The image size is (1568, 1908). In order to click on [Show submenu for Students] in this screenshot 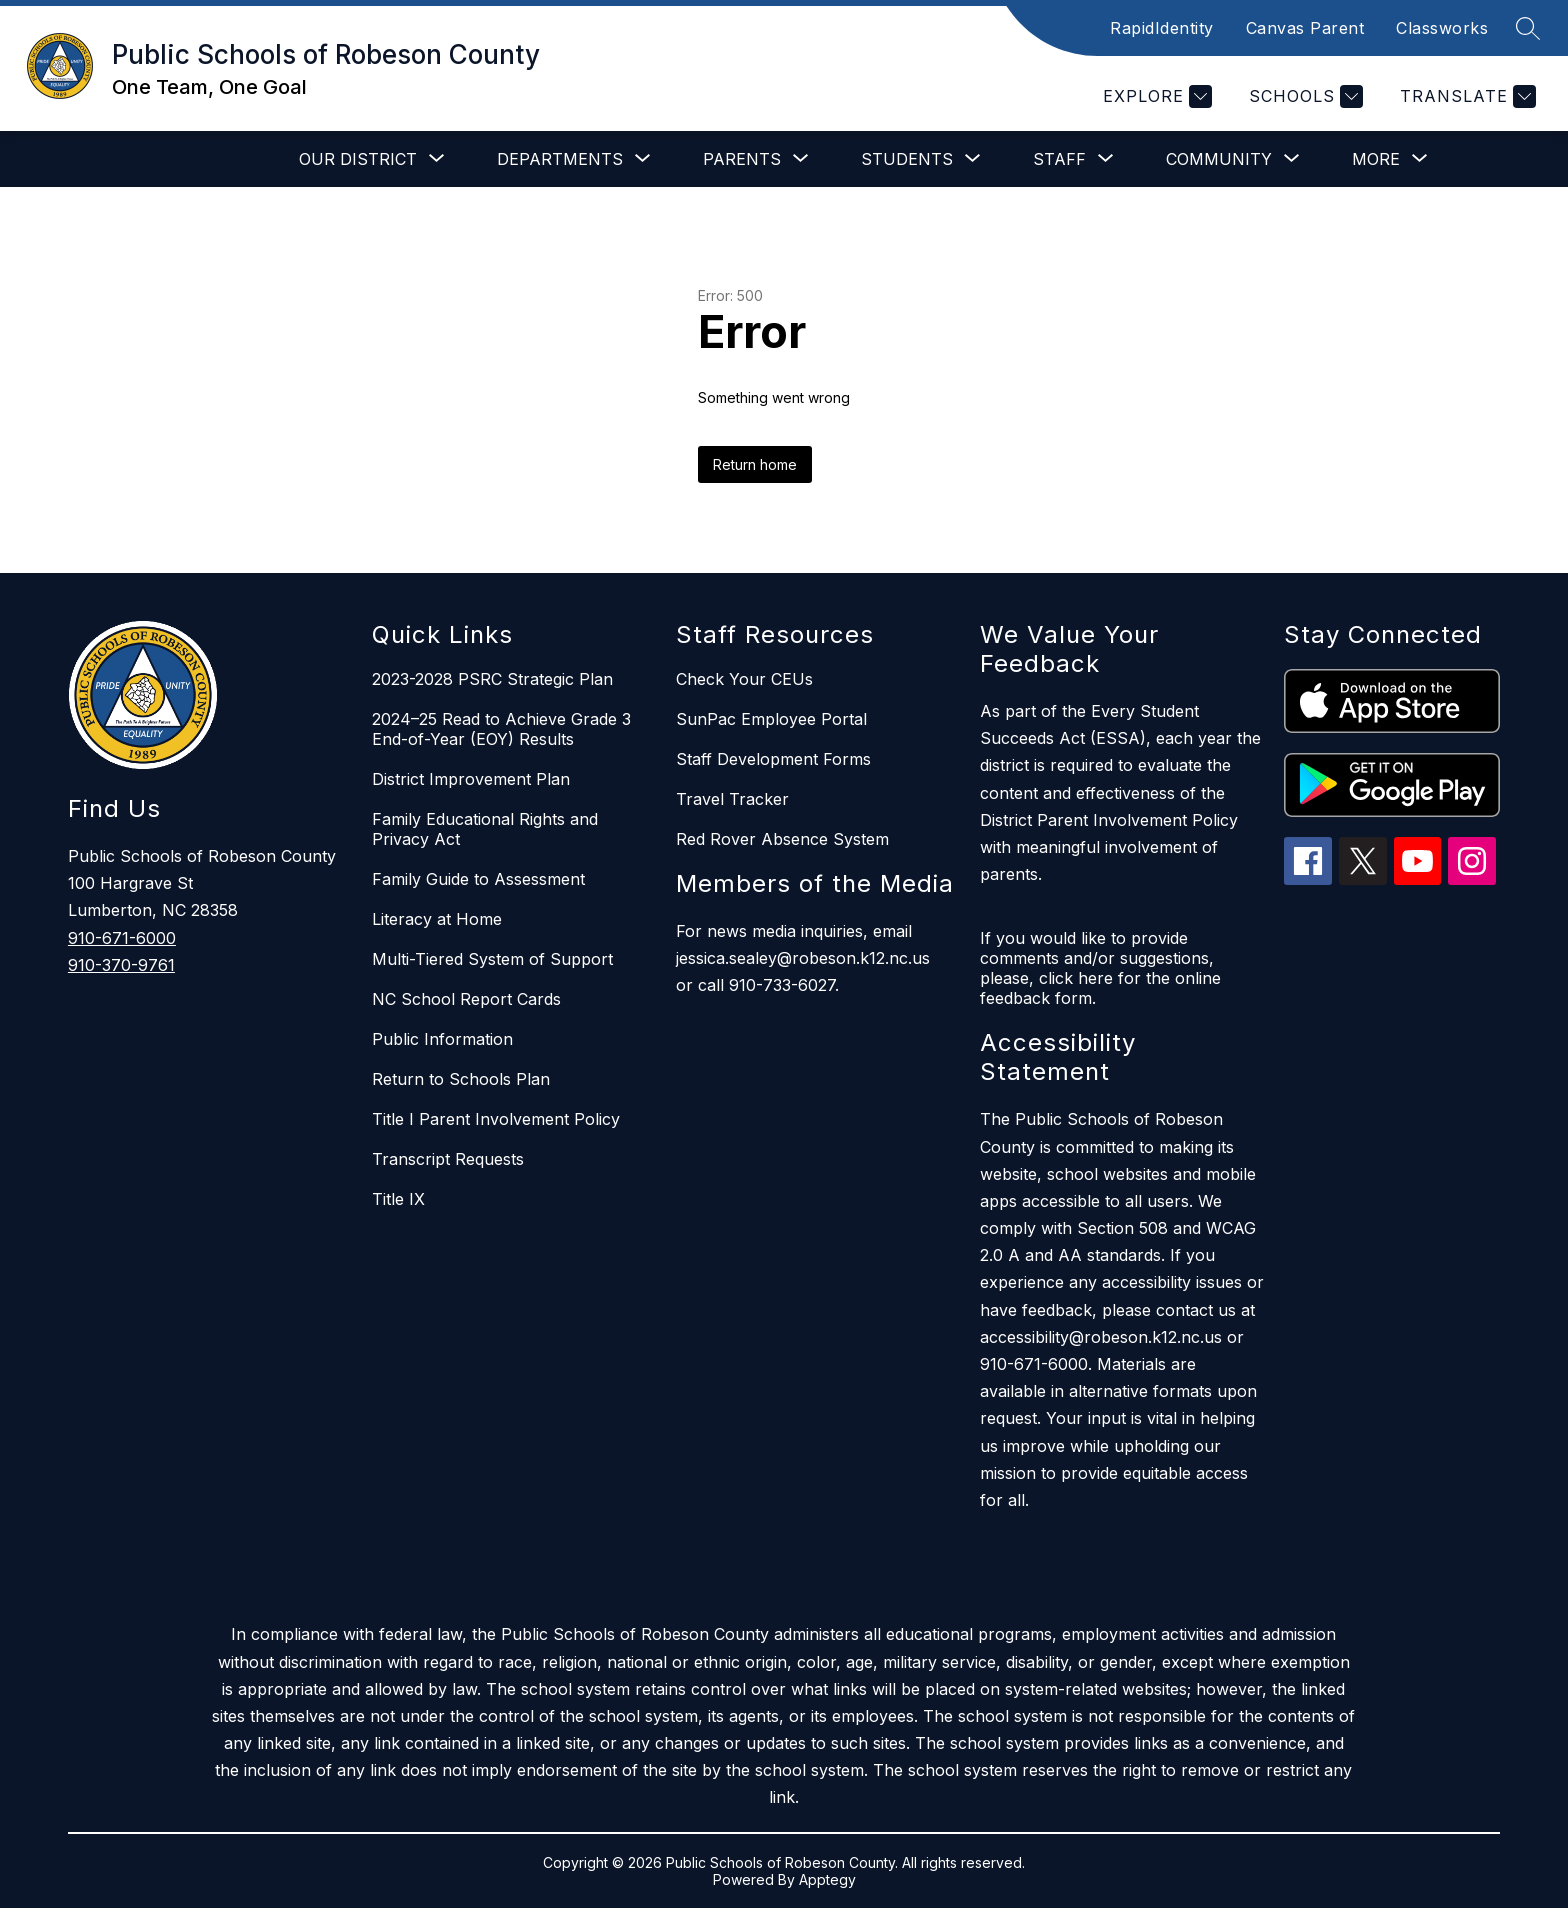, I will do `click(907, 159)`.